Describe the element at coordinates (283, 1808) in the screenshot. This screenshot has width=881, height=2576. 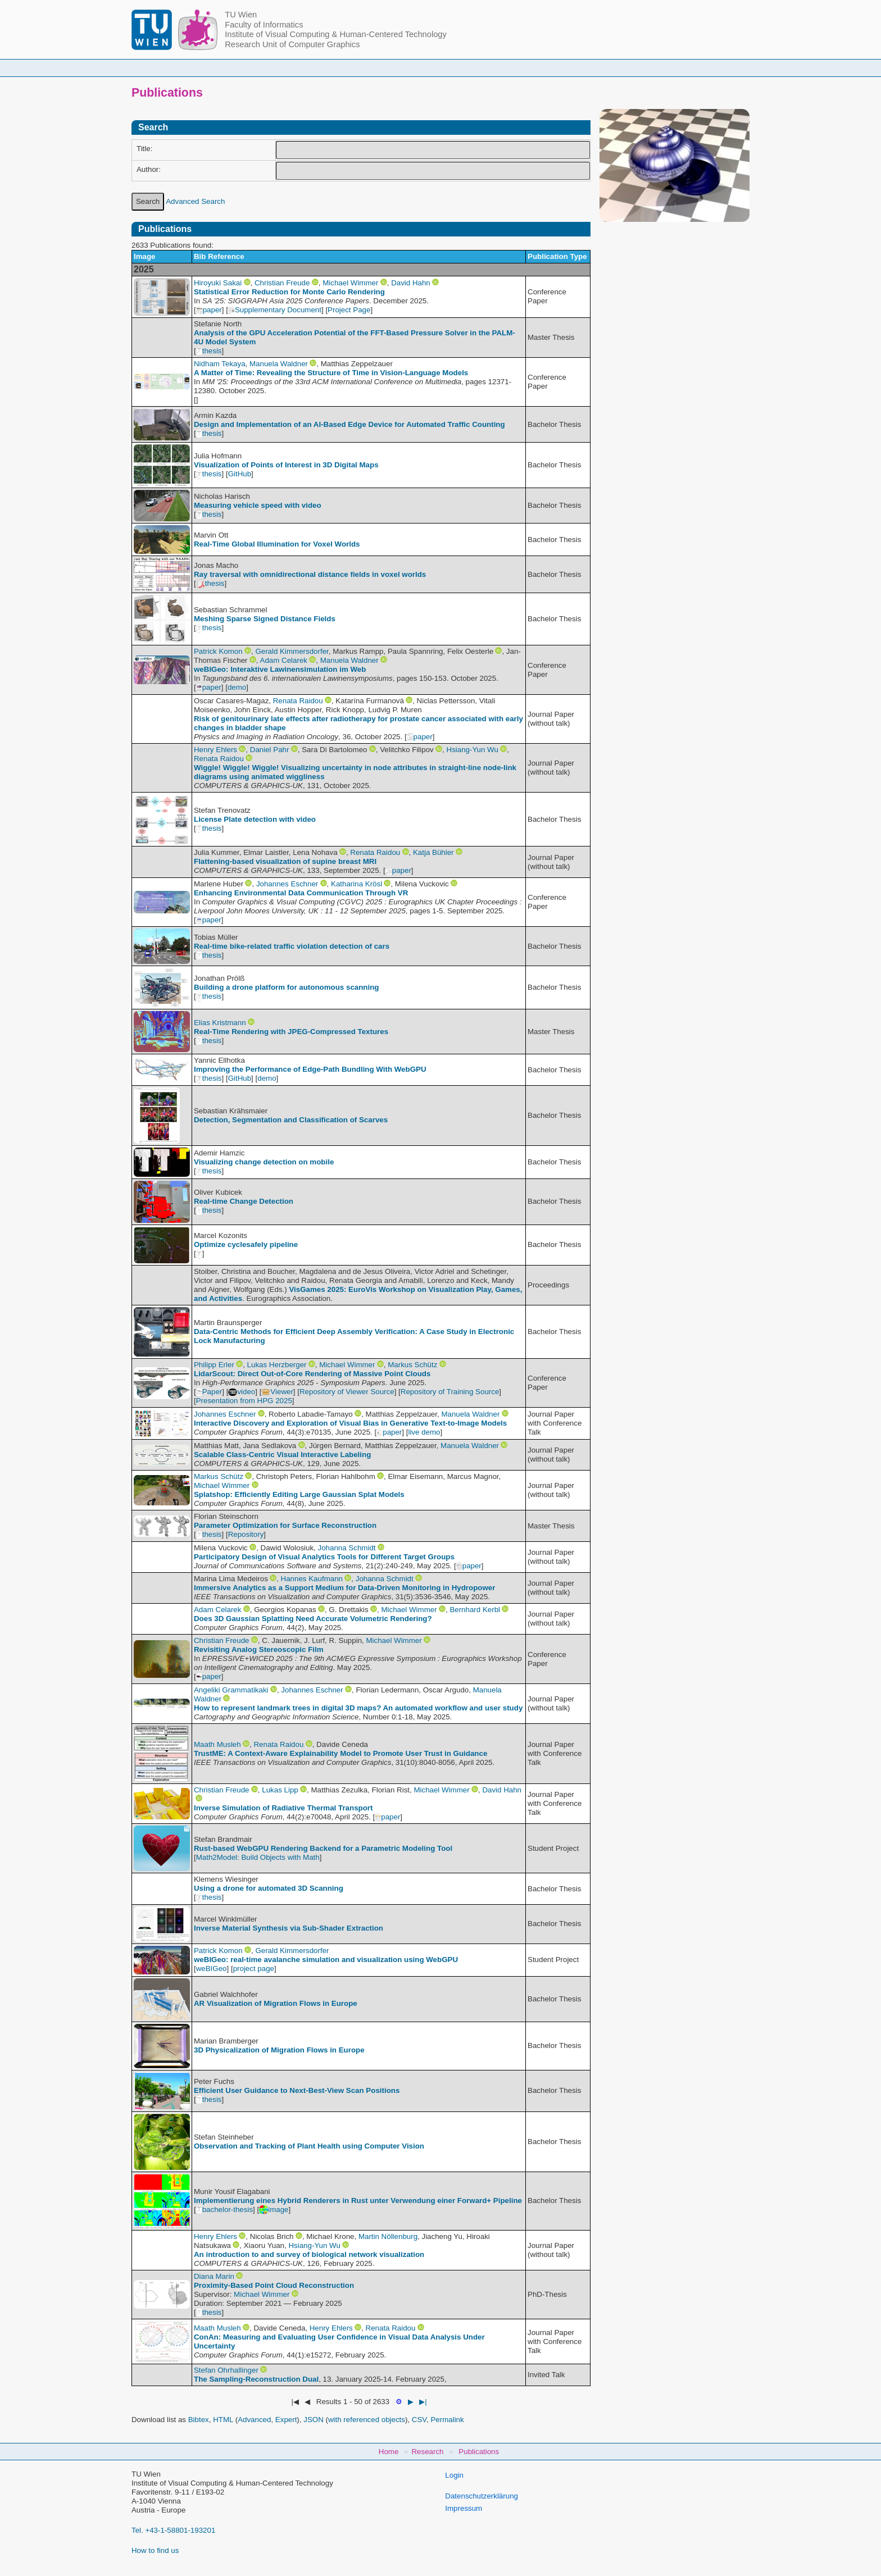
I see `Inverse Simulation of Radiative Thermal Transport` at that location.